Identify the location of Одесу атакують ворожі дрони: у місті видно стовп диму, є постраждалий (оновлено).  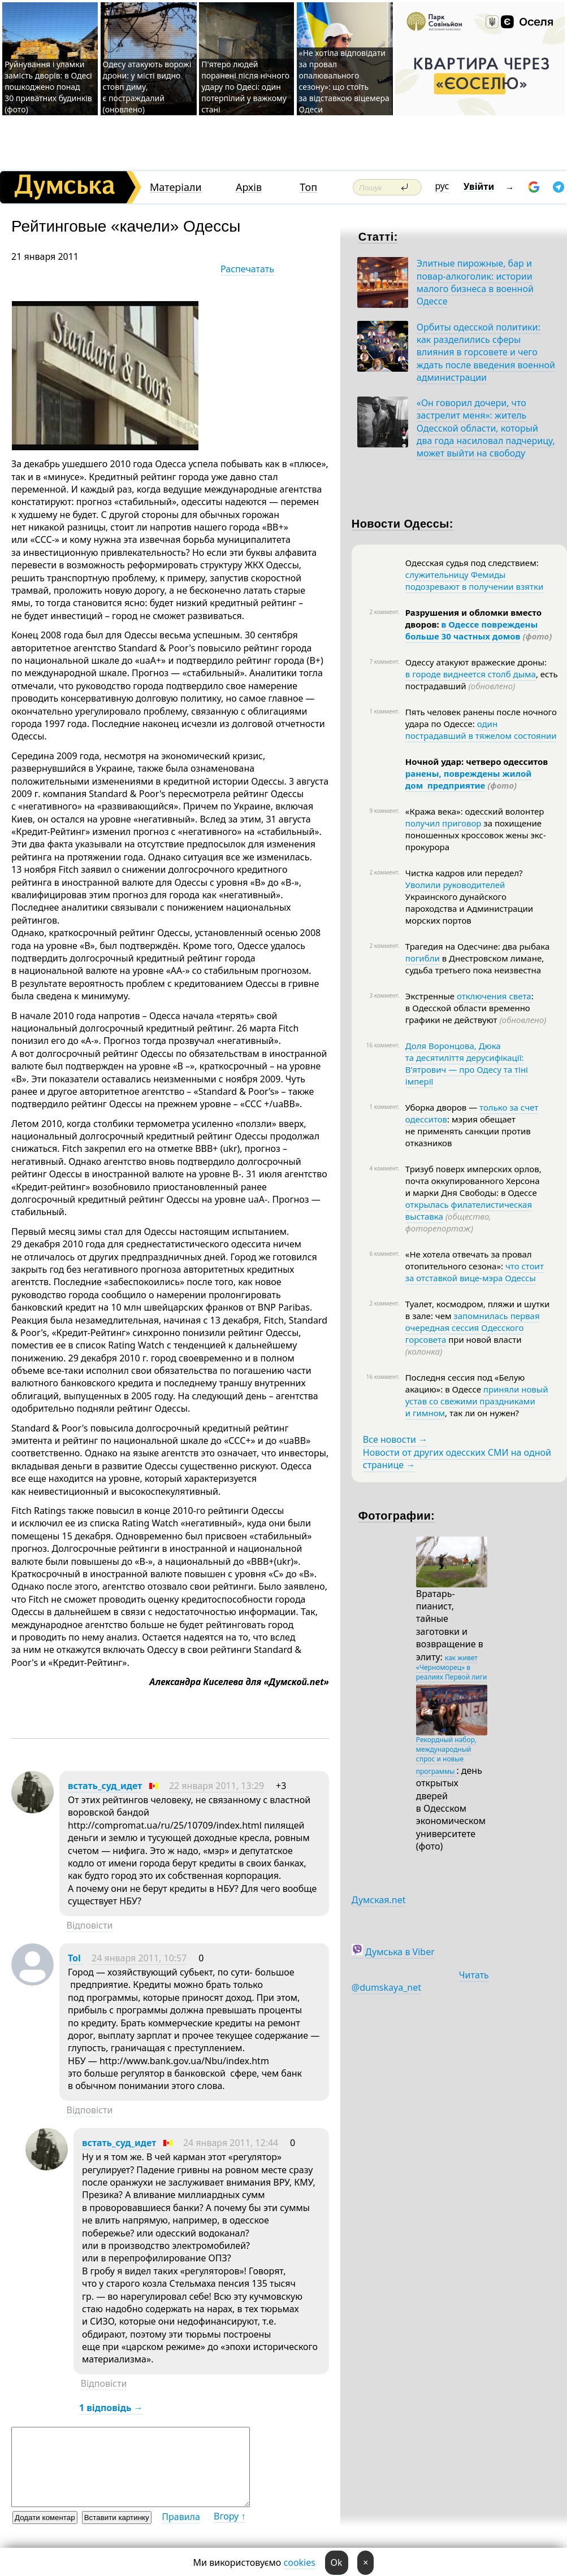
(147, 87).